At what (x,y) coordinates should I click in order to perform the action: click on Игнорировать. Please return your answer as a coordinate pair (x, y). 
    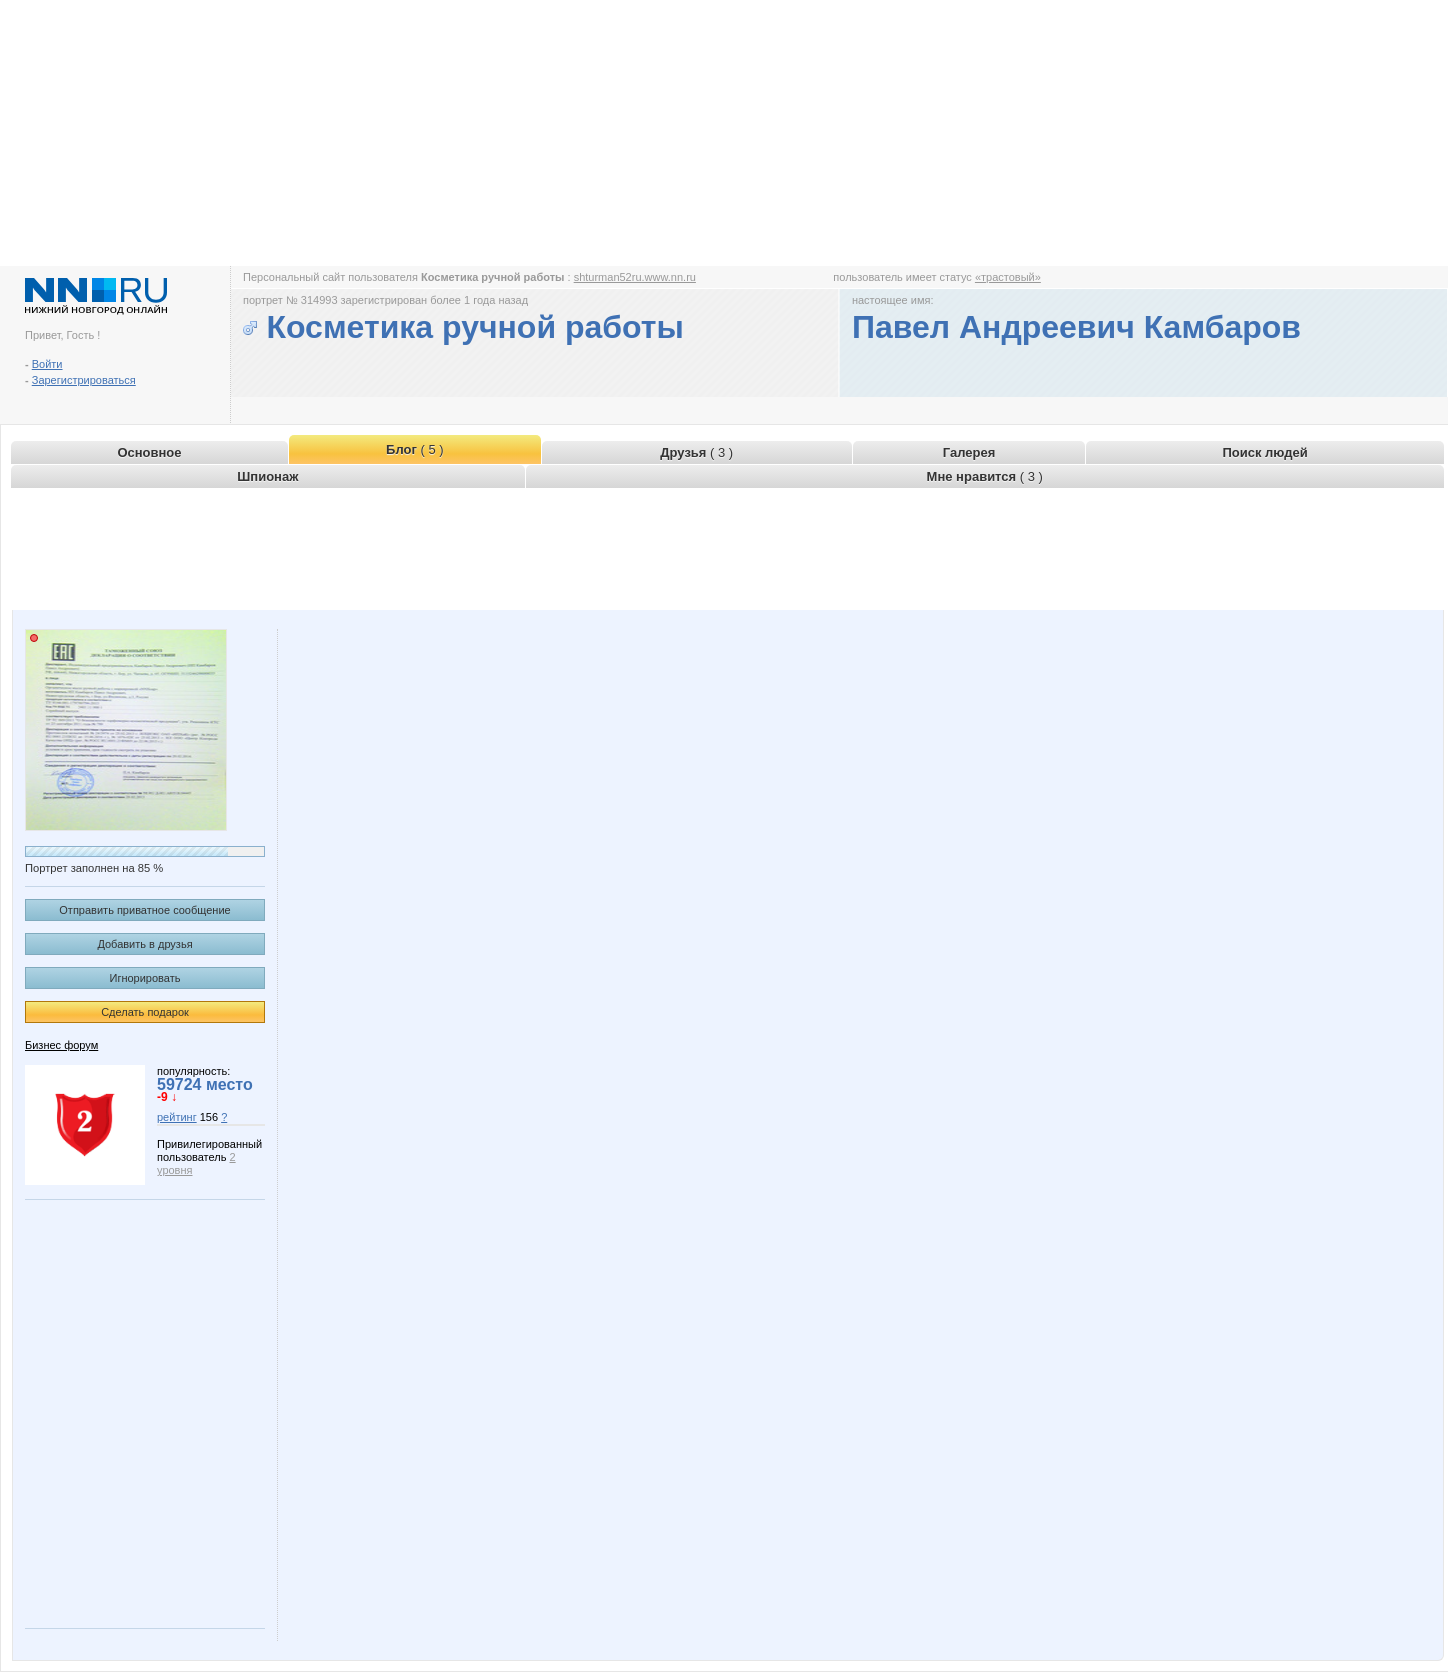
    Looking at the image, I should click on (145, 978).